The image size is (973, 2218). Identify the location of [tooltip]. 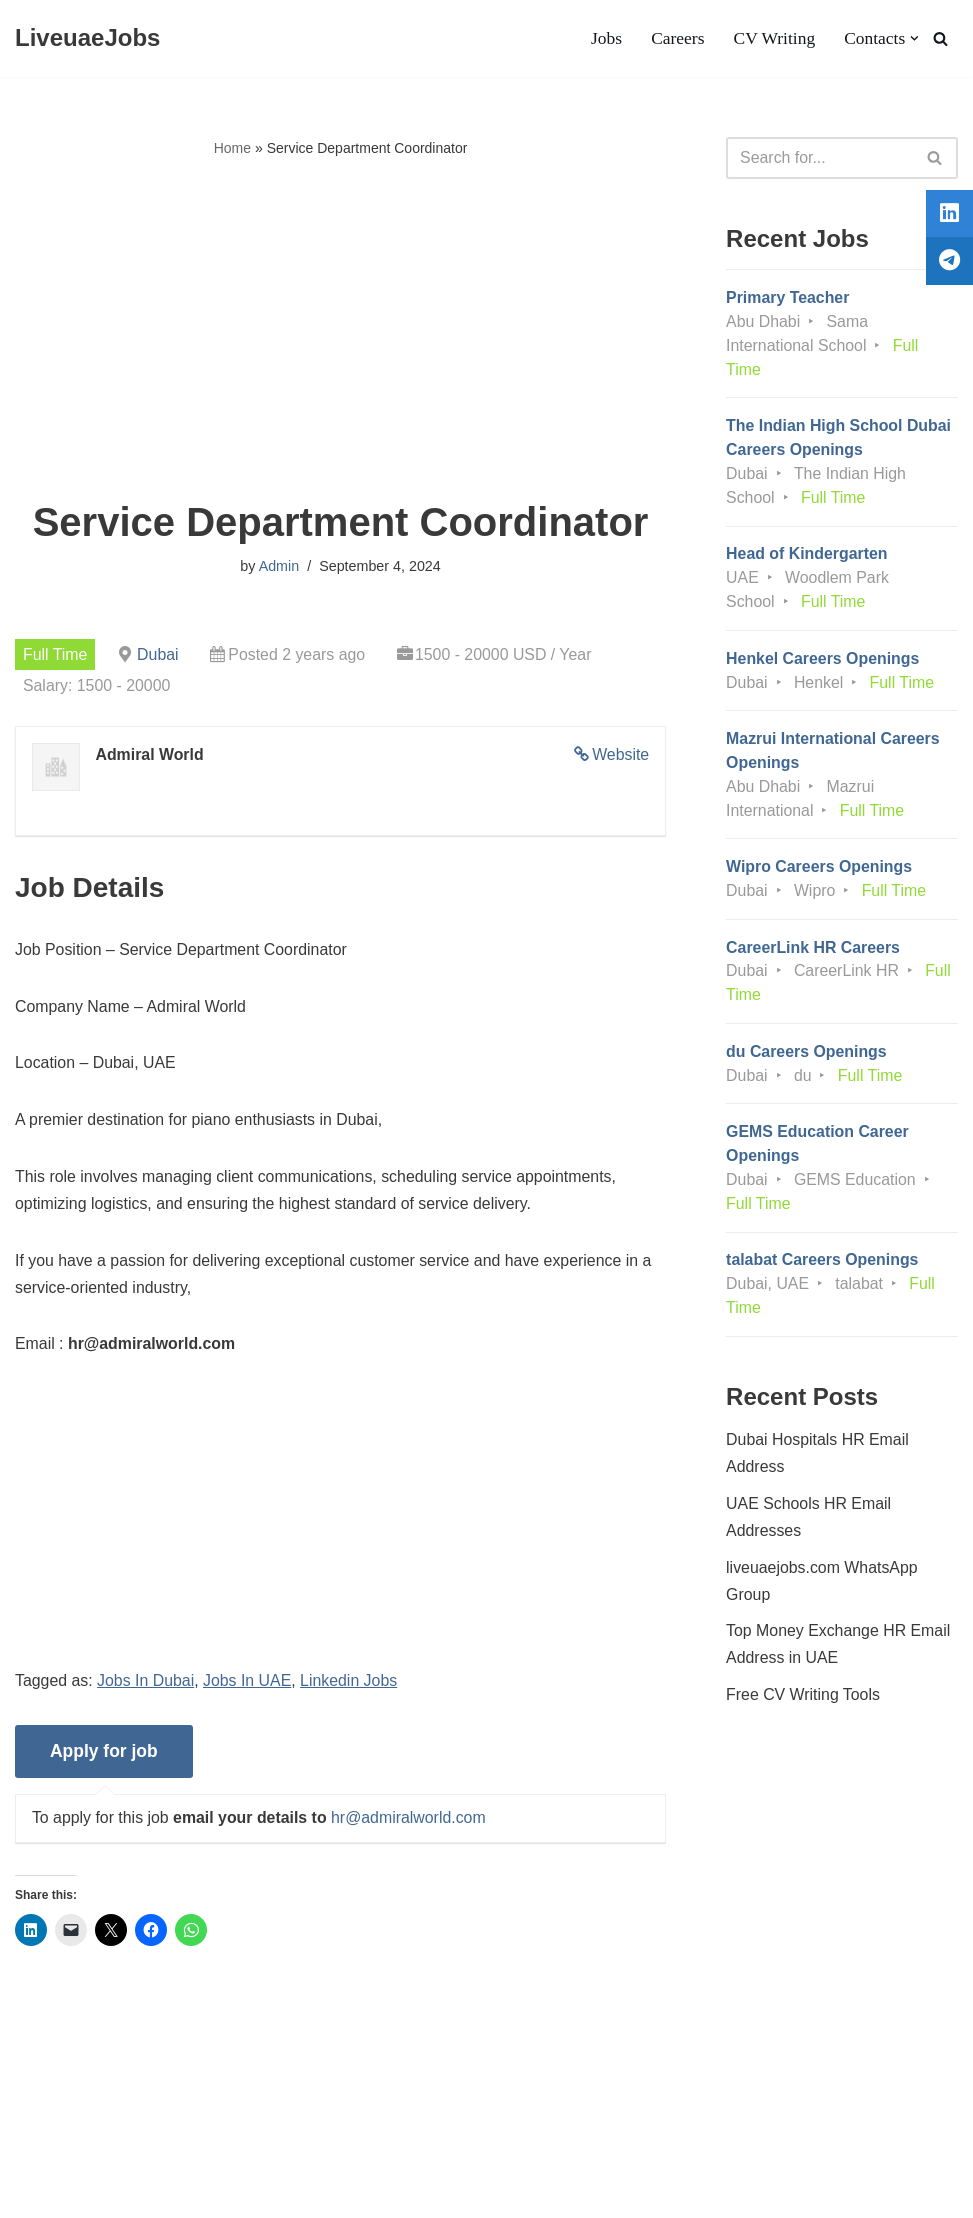
(946, 217).